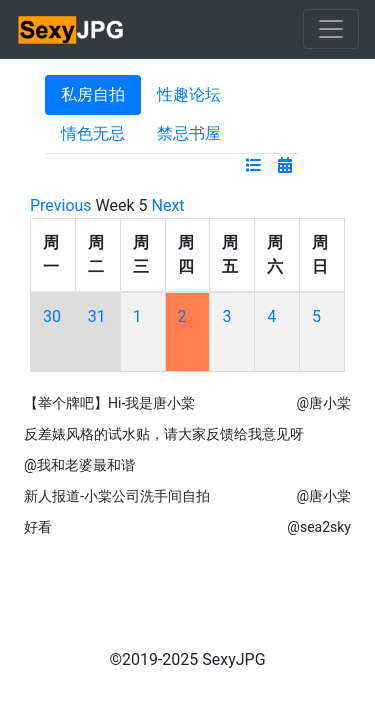 The height and width of the screenshot is (720, 375). What do you see at coordinates (93, 94) in the screenshot?
I see `私房自拍` at bounding box center [93, 94].